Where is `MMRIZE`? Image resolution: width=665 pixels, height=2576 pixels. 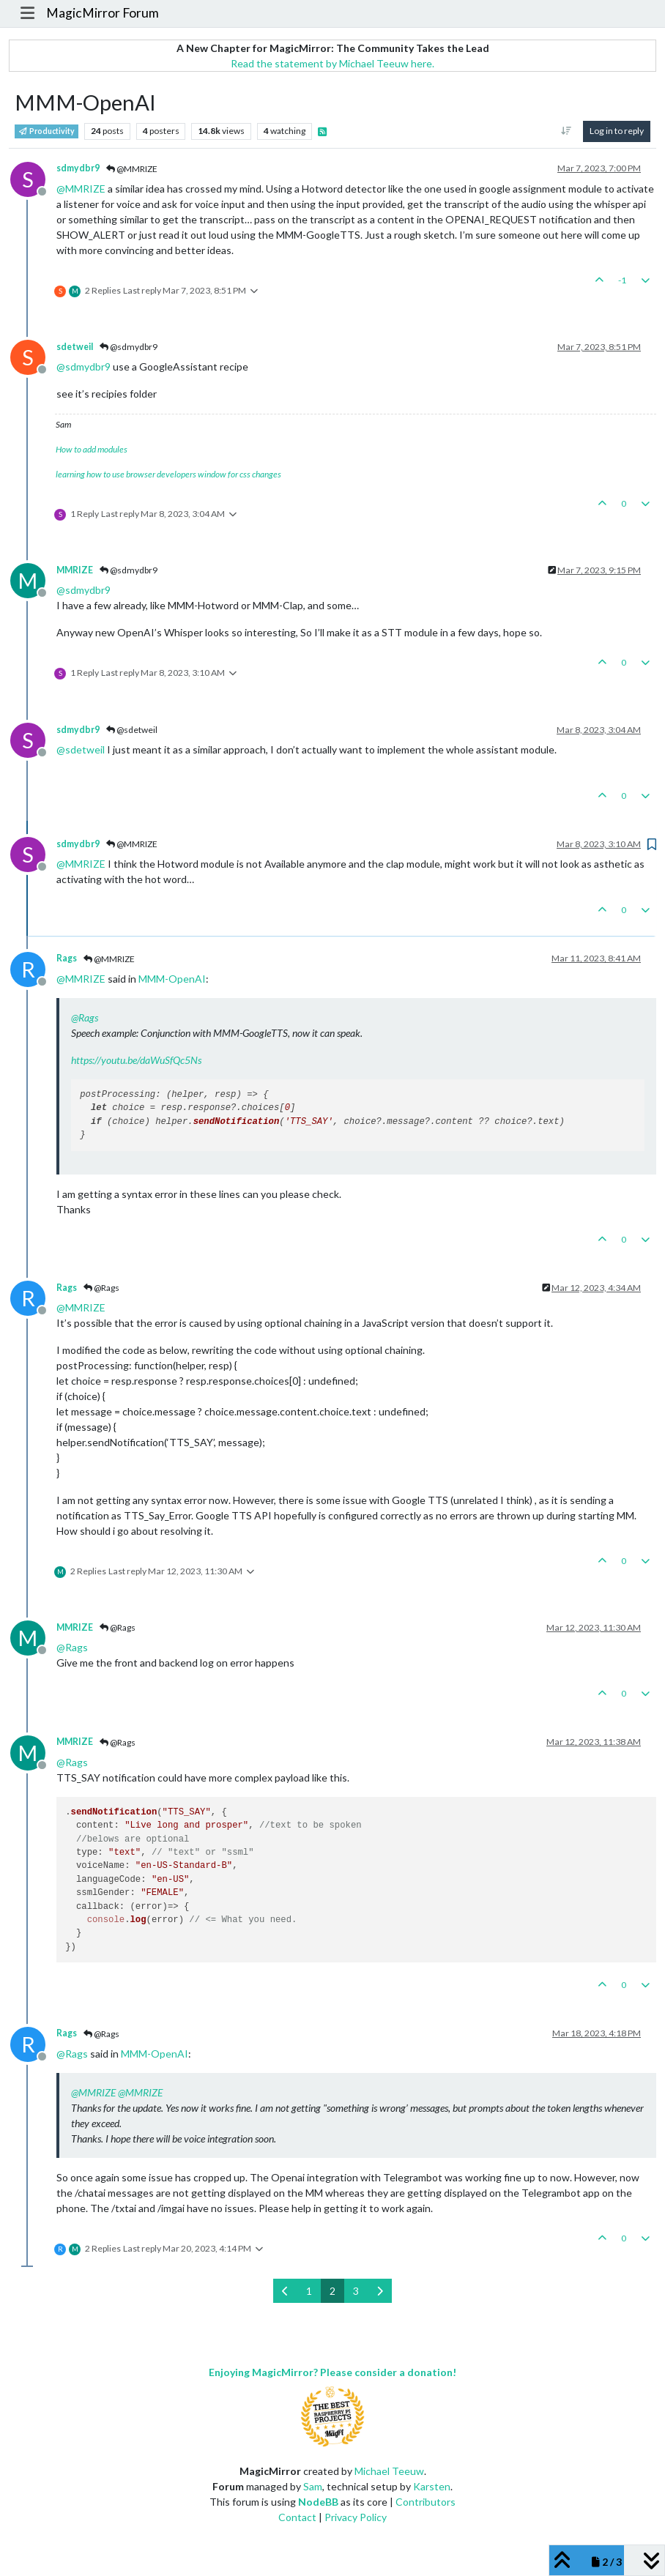 MMRIZE is located at coordinates (74, 570).